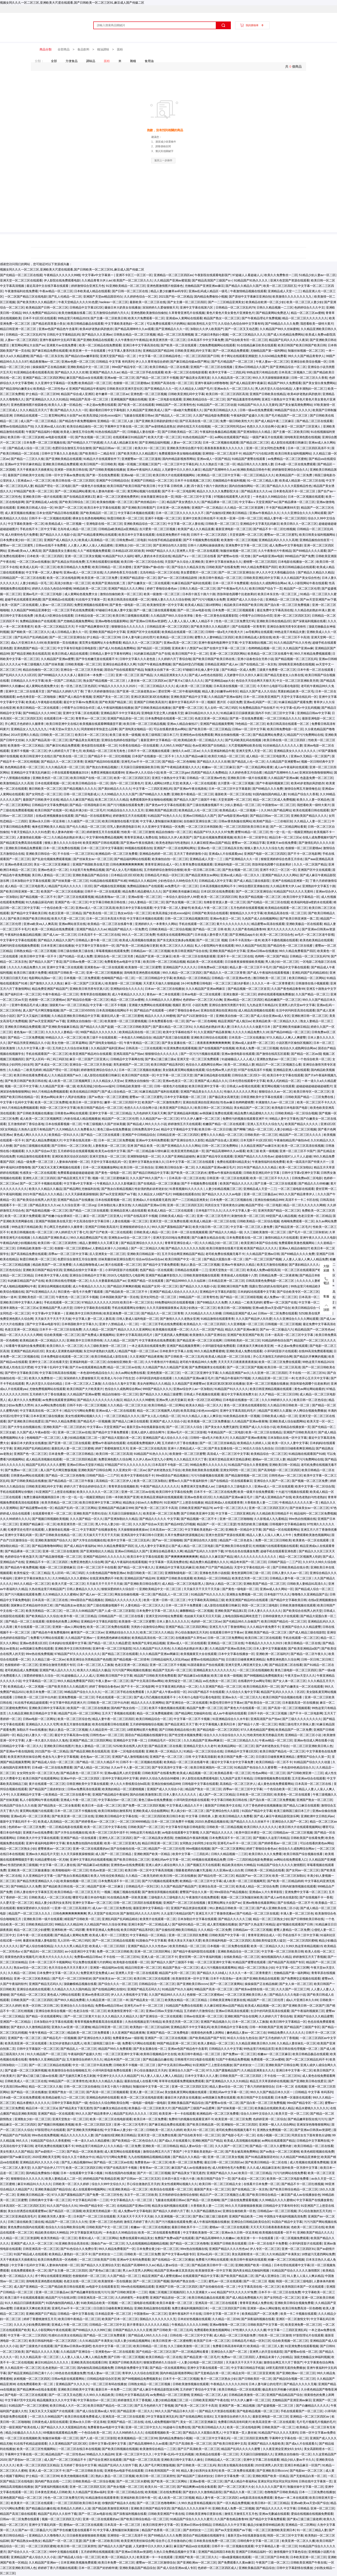 The width and height of the screenshot is (337, 2576). Describe the element at coordinates (179, 1886) in the screenshot. I see `久久国产精品国产精品国产` at that location.